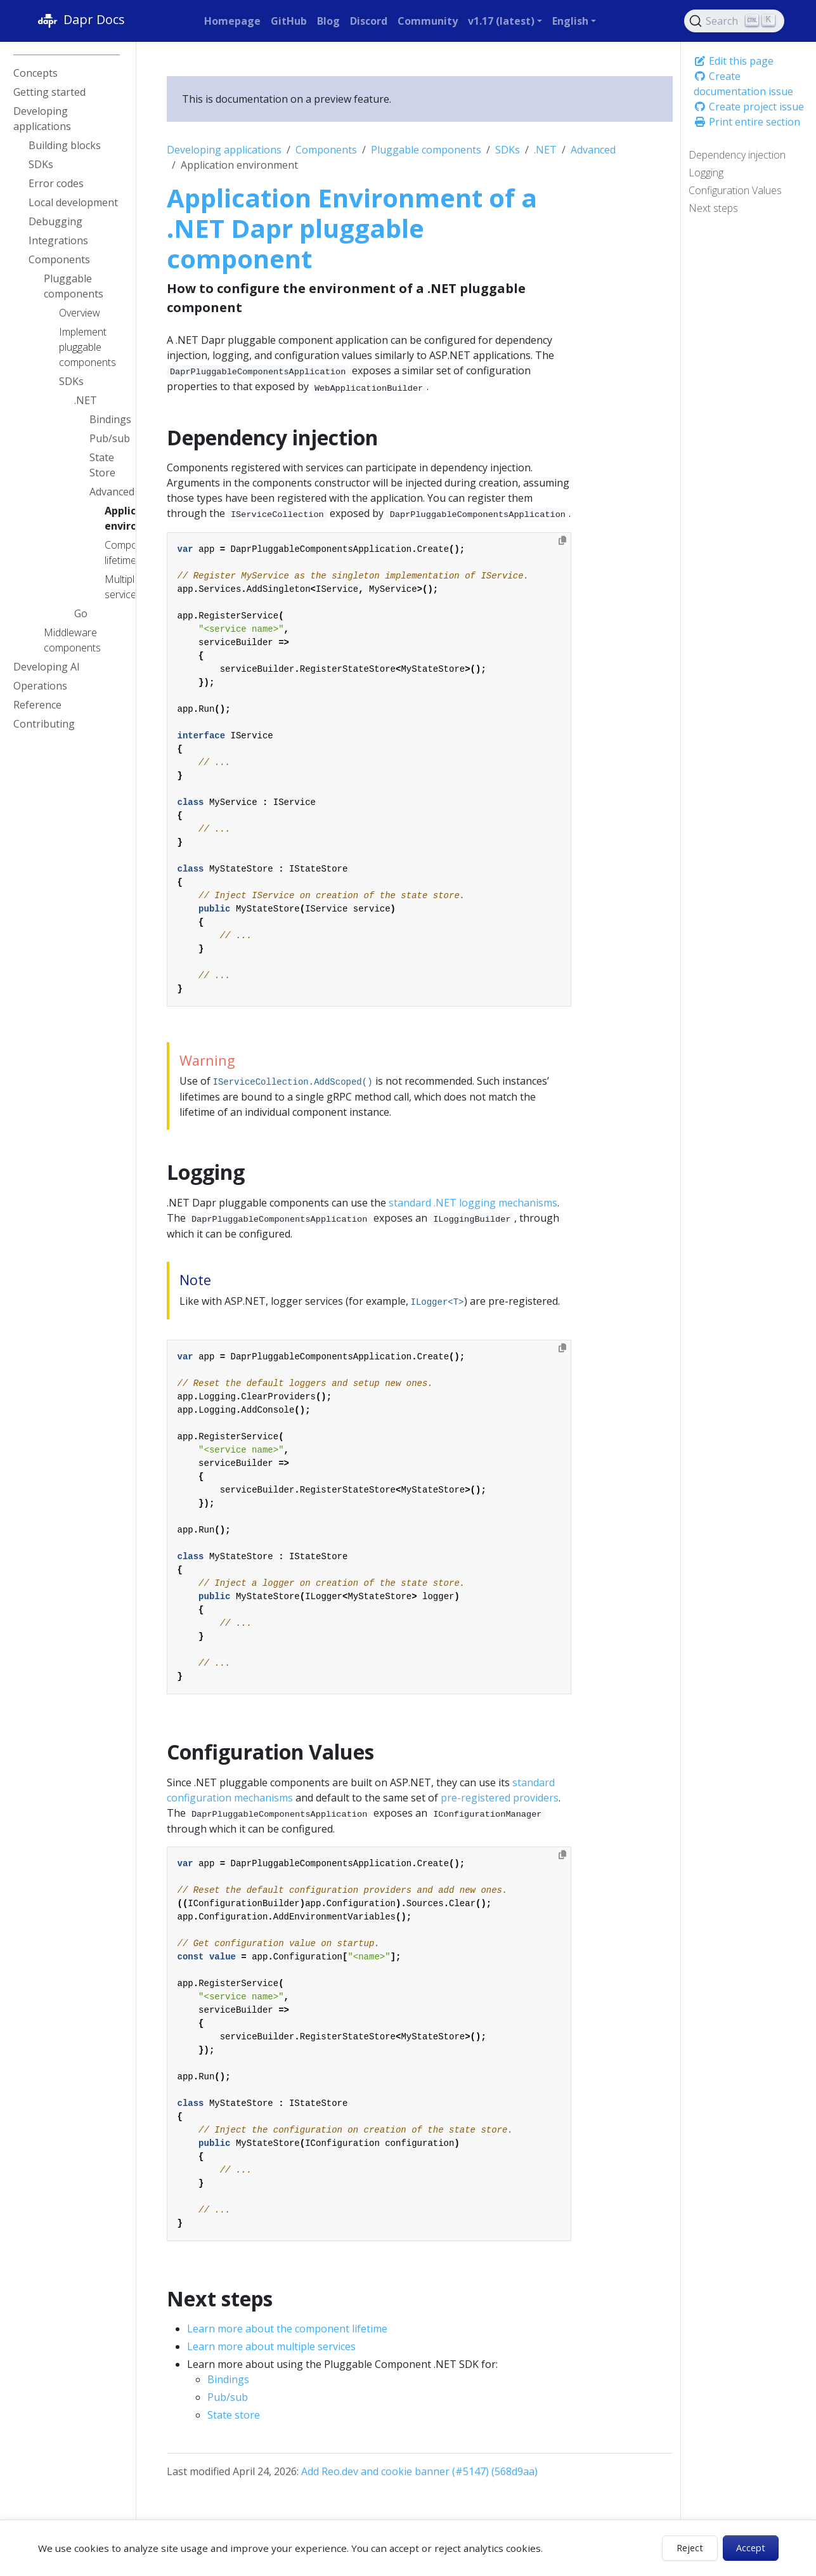 Image resolution: width=816 pixels, height=2576 pixels. Describe the element at coordinates (593, 150) in the screenshot. I see `Advanced` at that location.